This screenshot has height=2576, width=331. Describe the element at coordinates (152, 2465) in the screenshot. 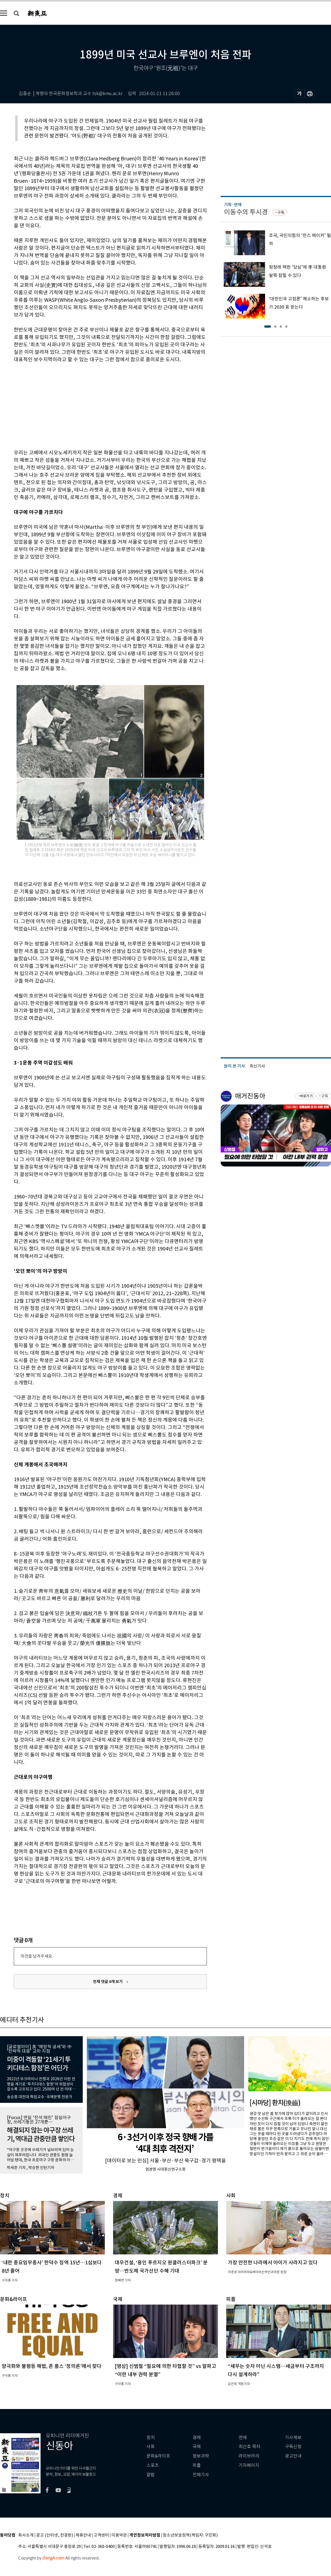

I see `스포츠` at that location.